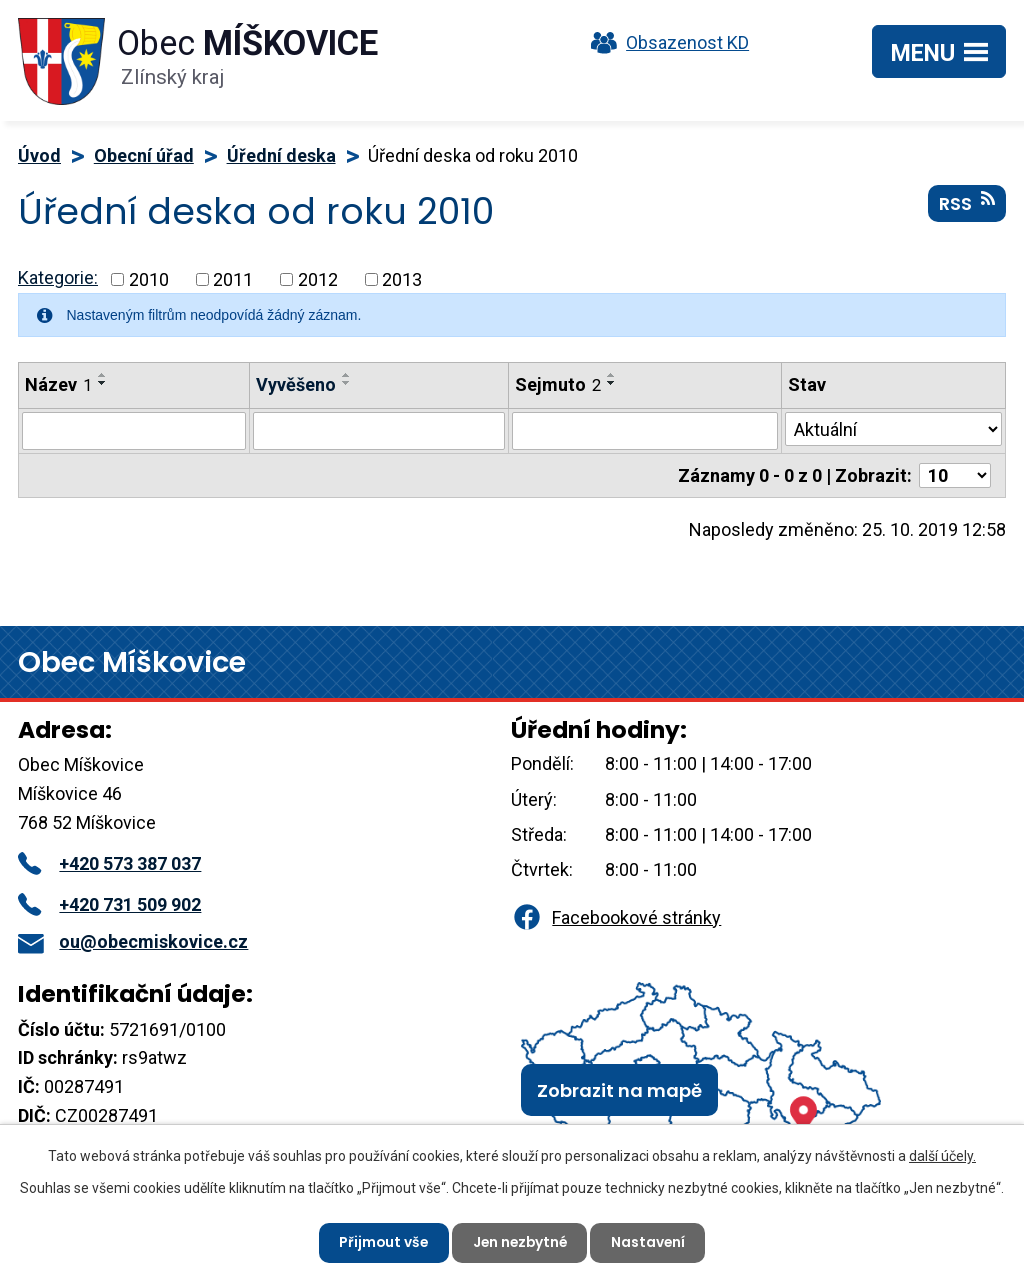 This screenshot has height=1287, width=1024. What do you see at coordinates (133, 941) in the screenshot?
I see `ou@obecmiskovice.cz` at bounding box center [133, 941].